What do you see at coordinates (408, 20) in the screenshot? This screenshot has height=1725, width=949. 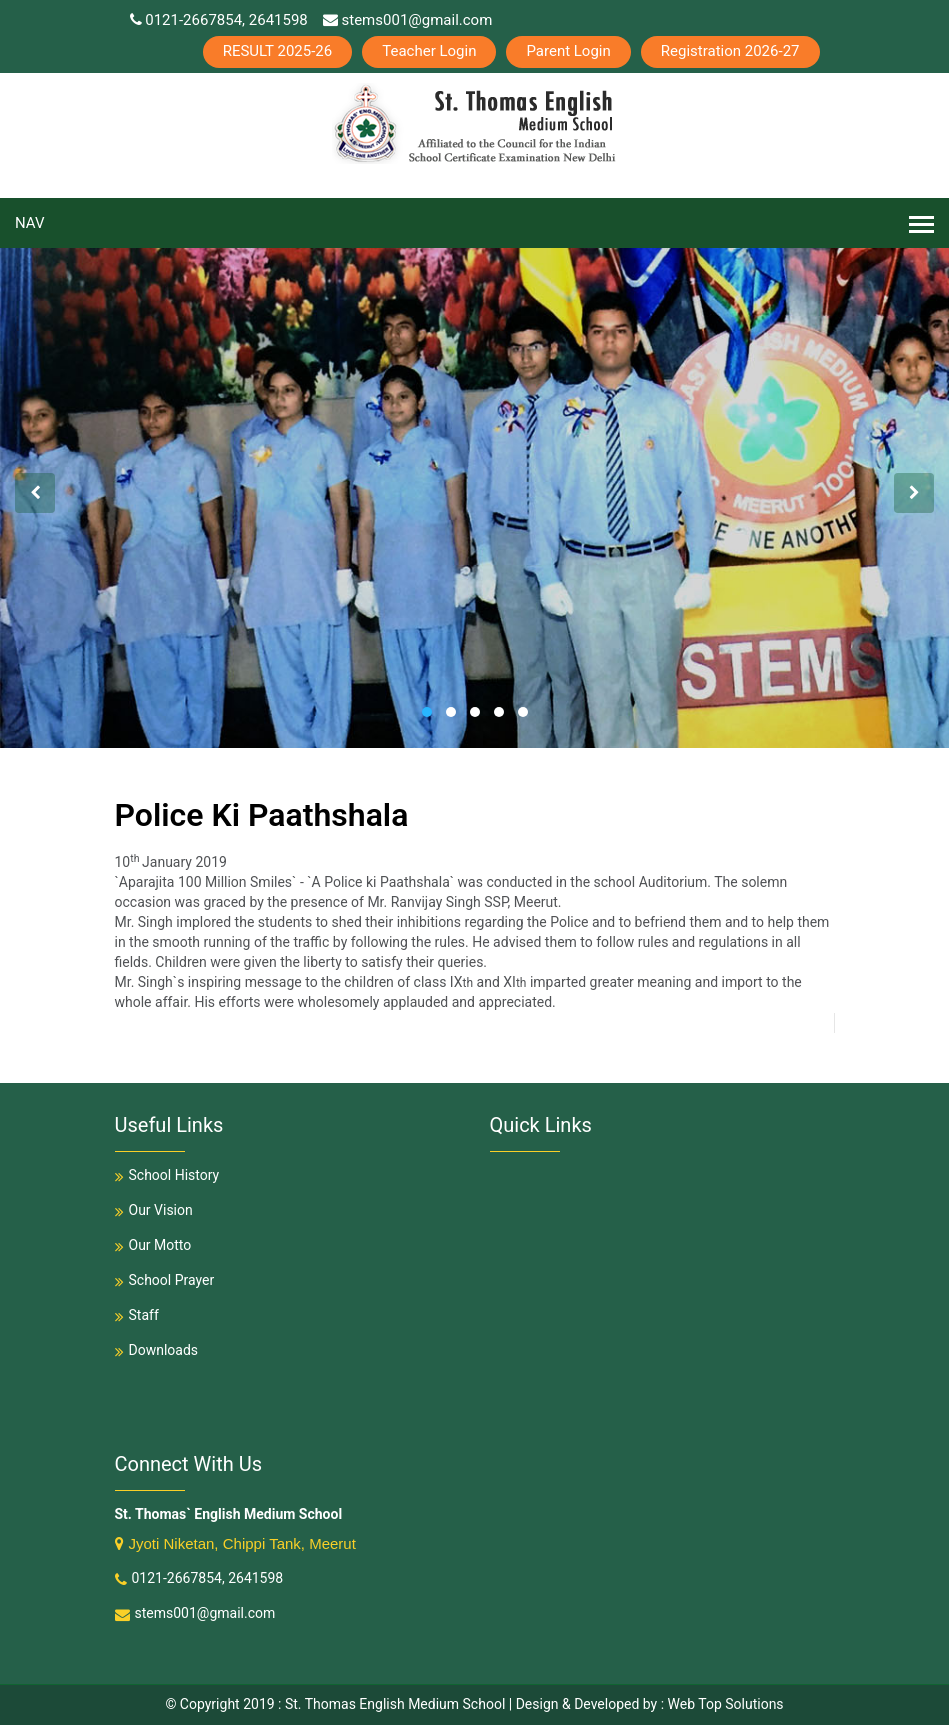 I see `stems001@gmail.com` at bounding box center [408, 20].